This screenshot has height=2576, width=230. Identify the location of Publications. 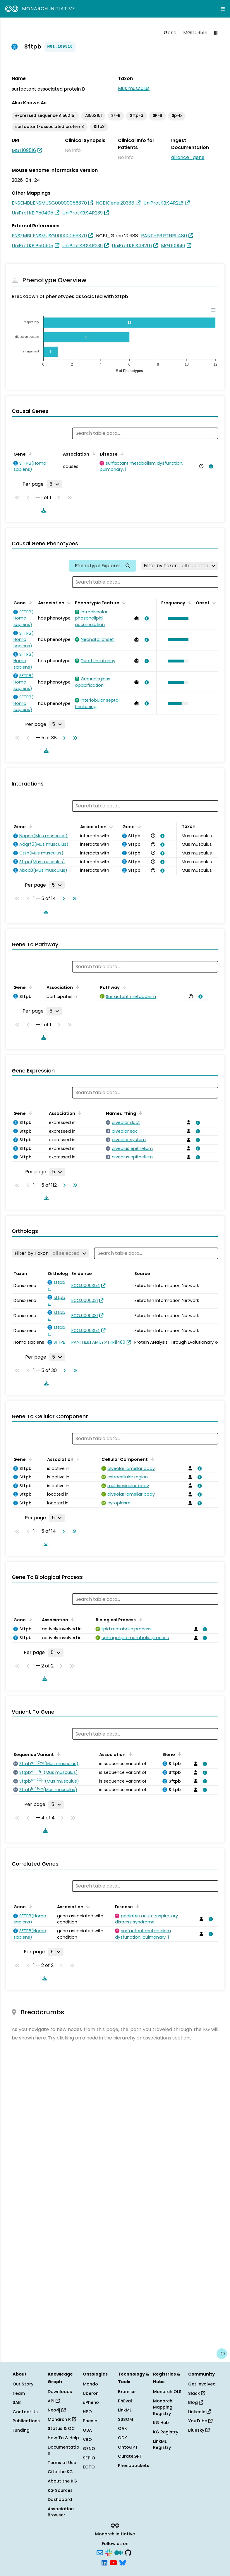
(26, 2421).